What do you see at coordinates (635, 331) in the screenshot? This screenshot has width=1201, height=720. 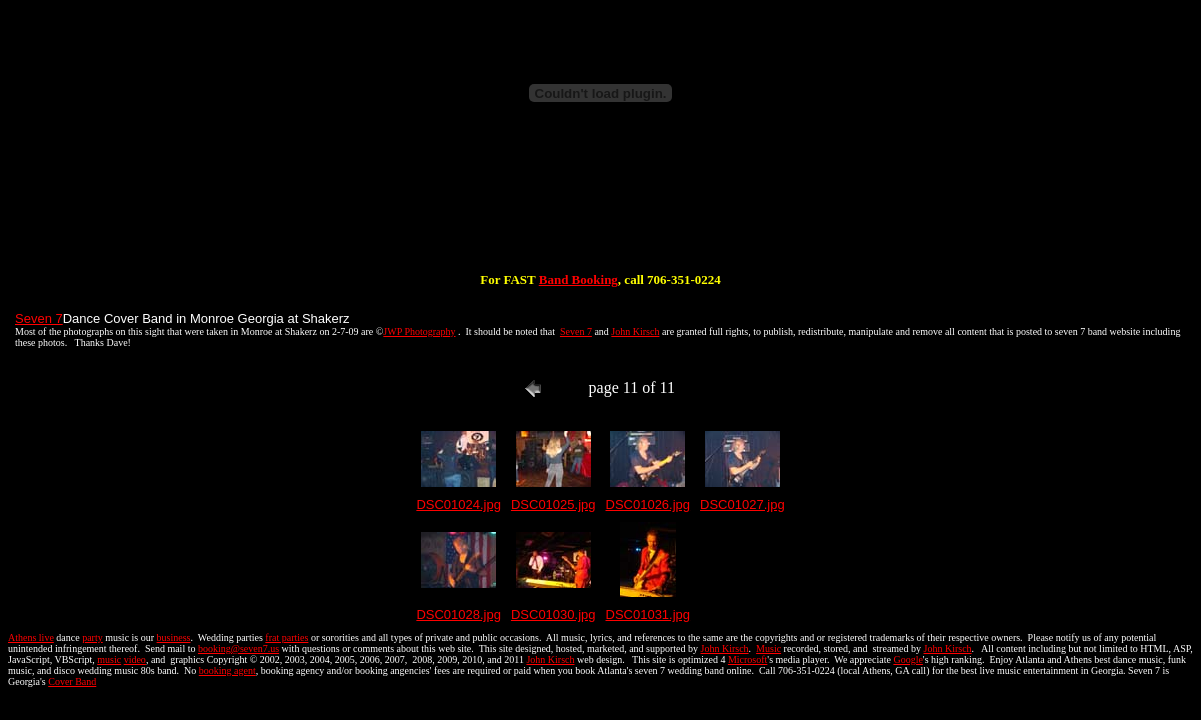 I see `John Kirsch` at bounding box center [635, 331].